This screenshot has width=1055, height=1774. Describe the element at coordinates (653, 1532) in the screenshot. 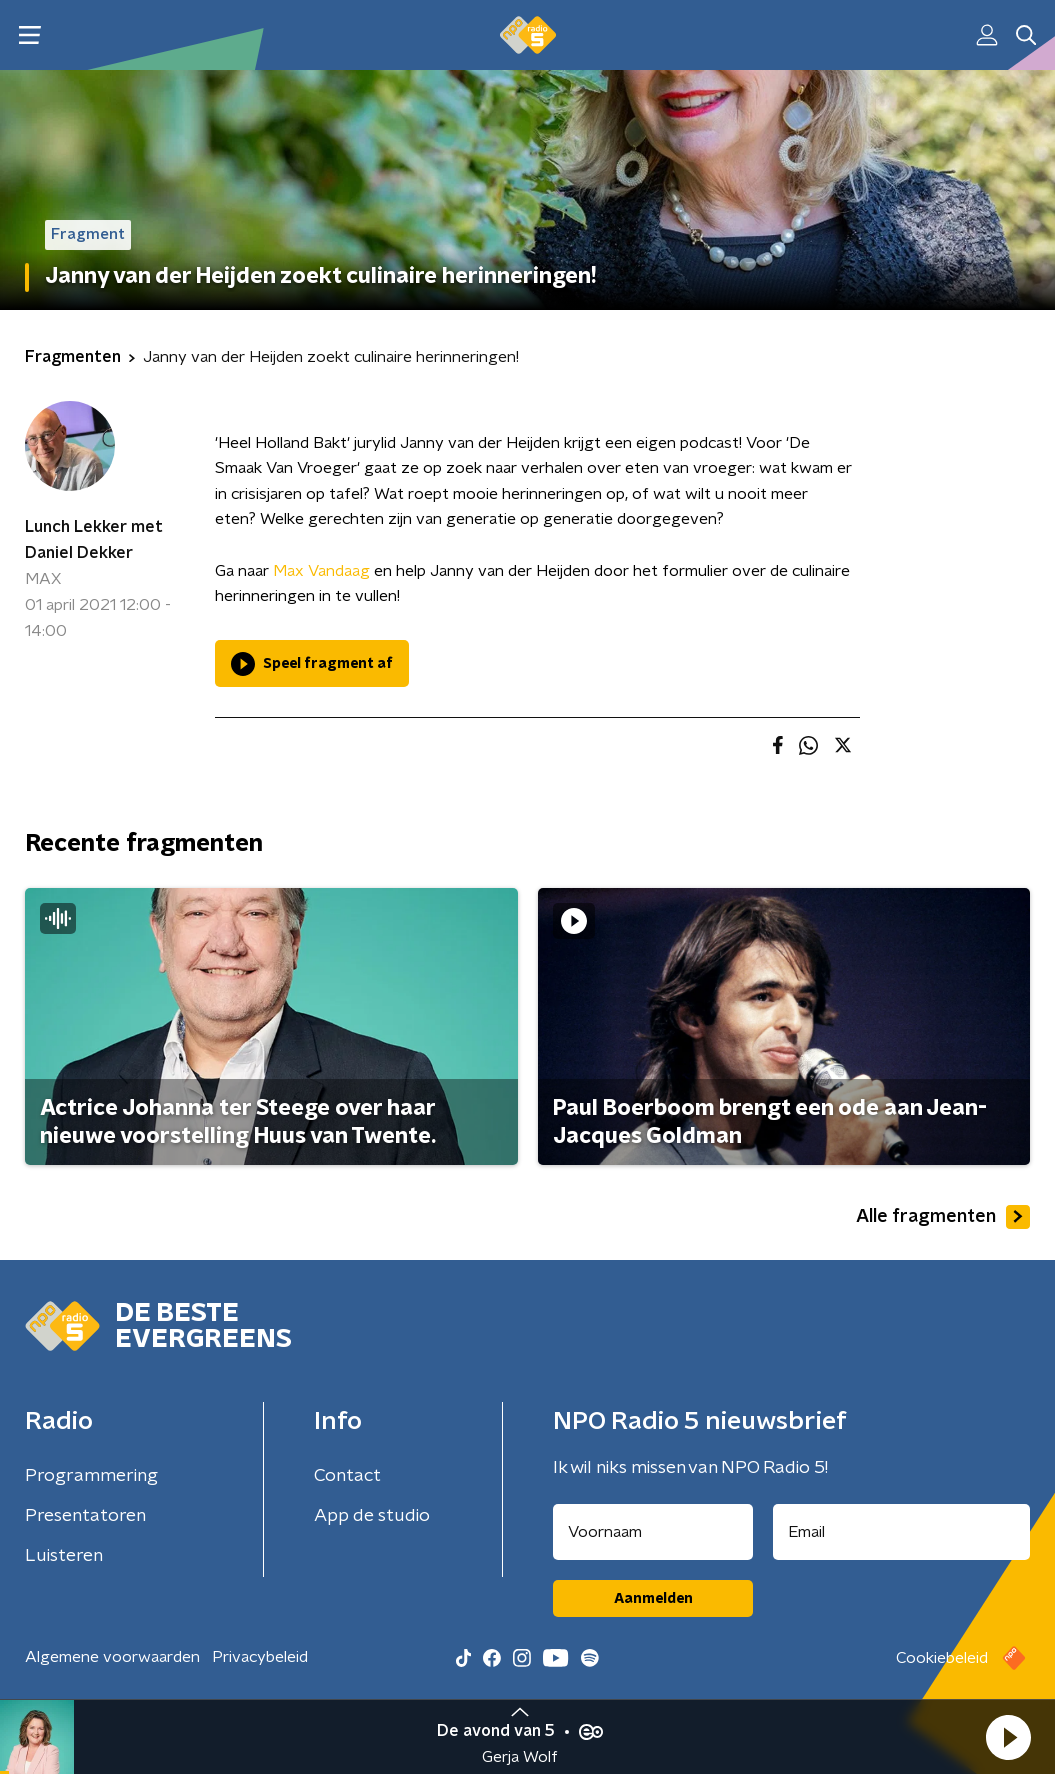

I see `[naam voor nieuwsbrief]` at that location.